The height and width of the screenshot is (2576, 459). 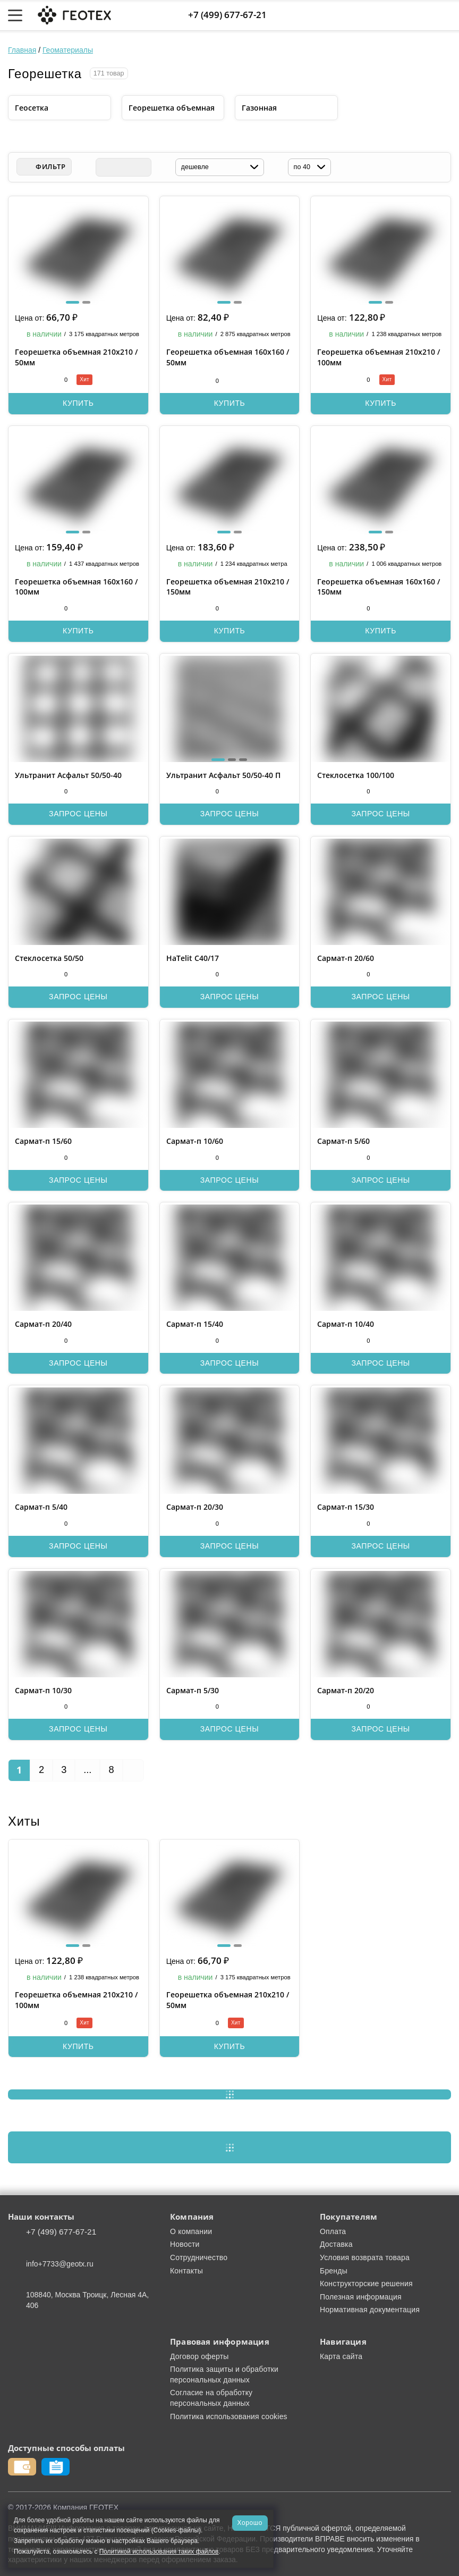 What do you see at coordinates (72, 302) in the screenshot?
I see `[button]` at bounding box center [72, 302].